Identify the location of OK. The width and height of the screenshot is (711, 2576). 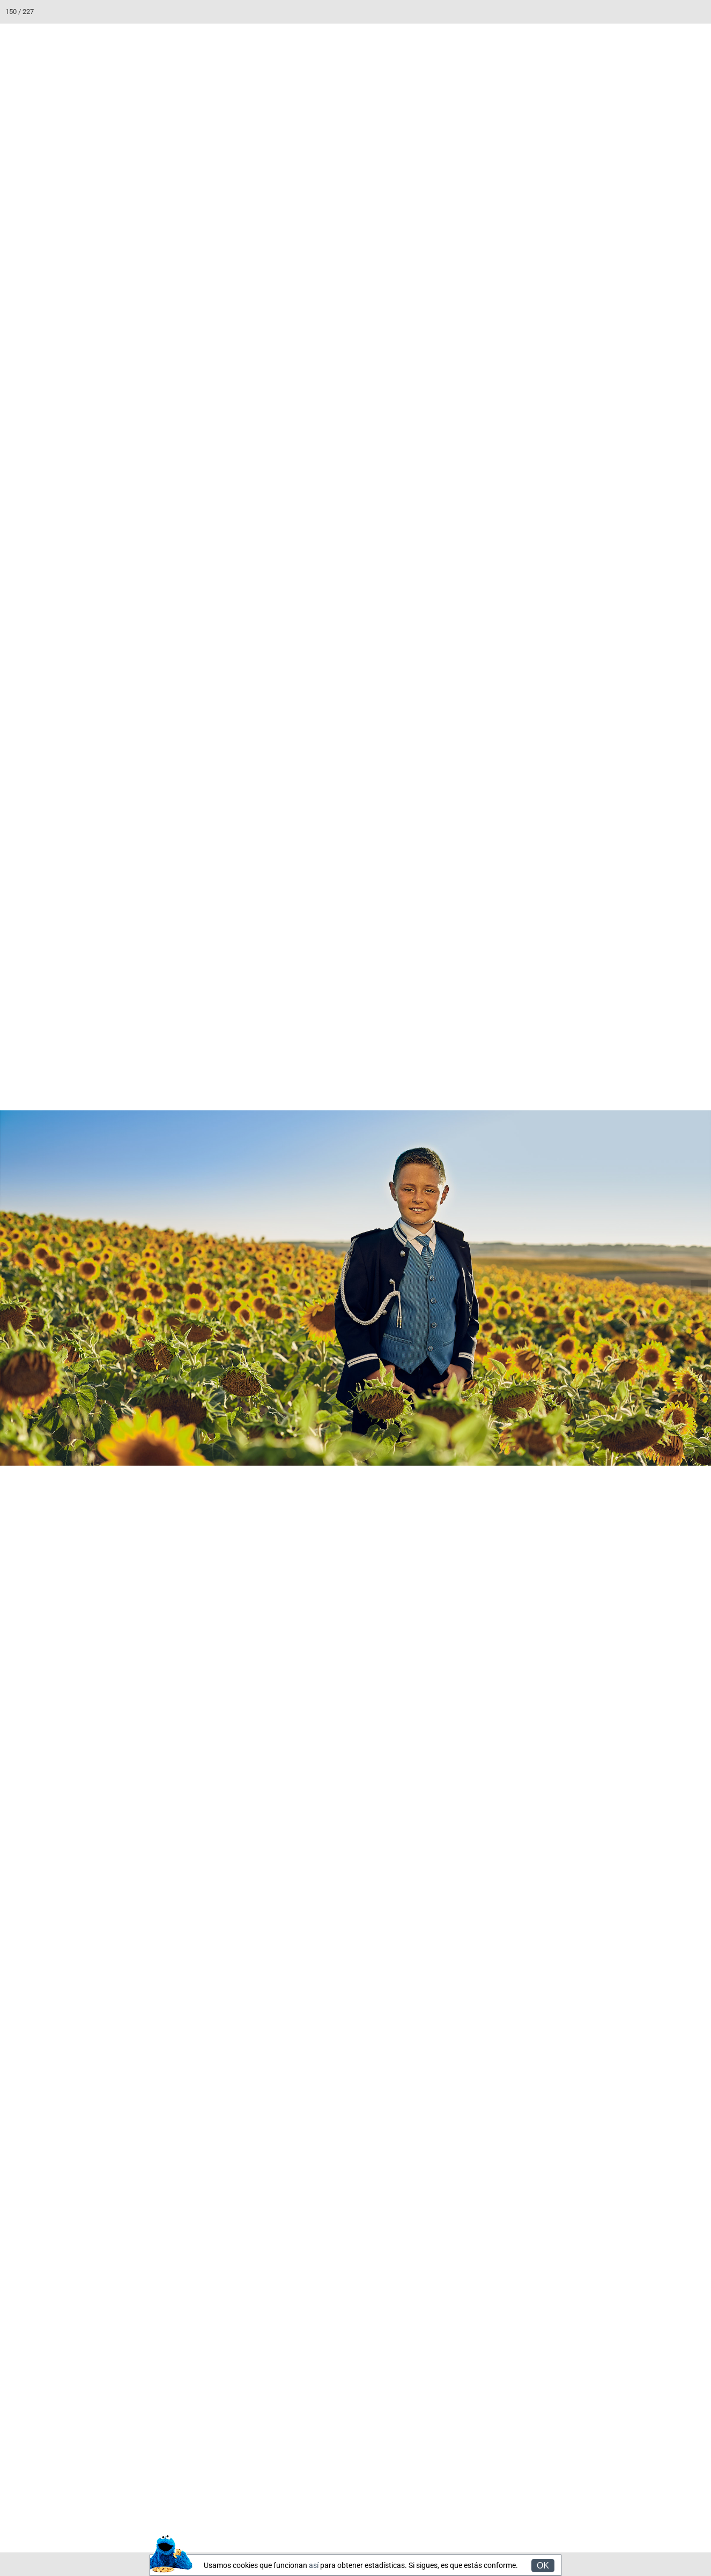
(543, 2565).